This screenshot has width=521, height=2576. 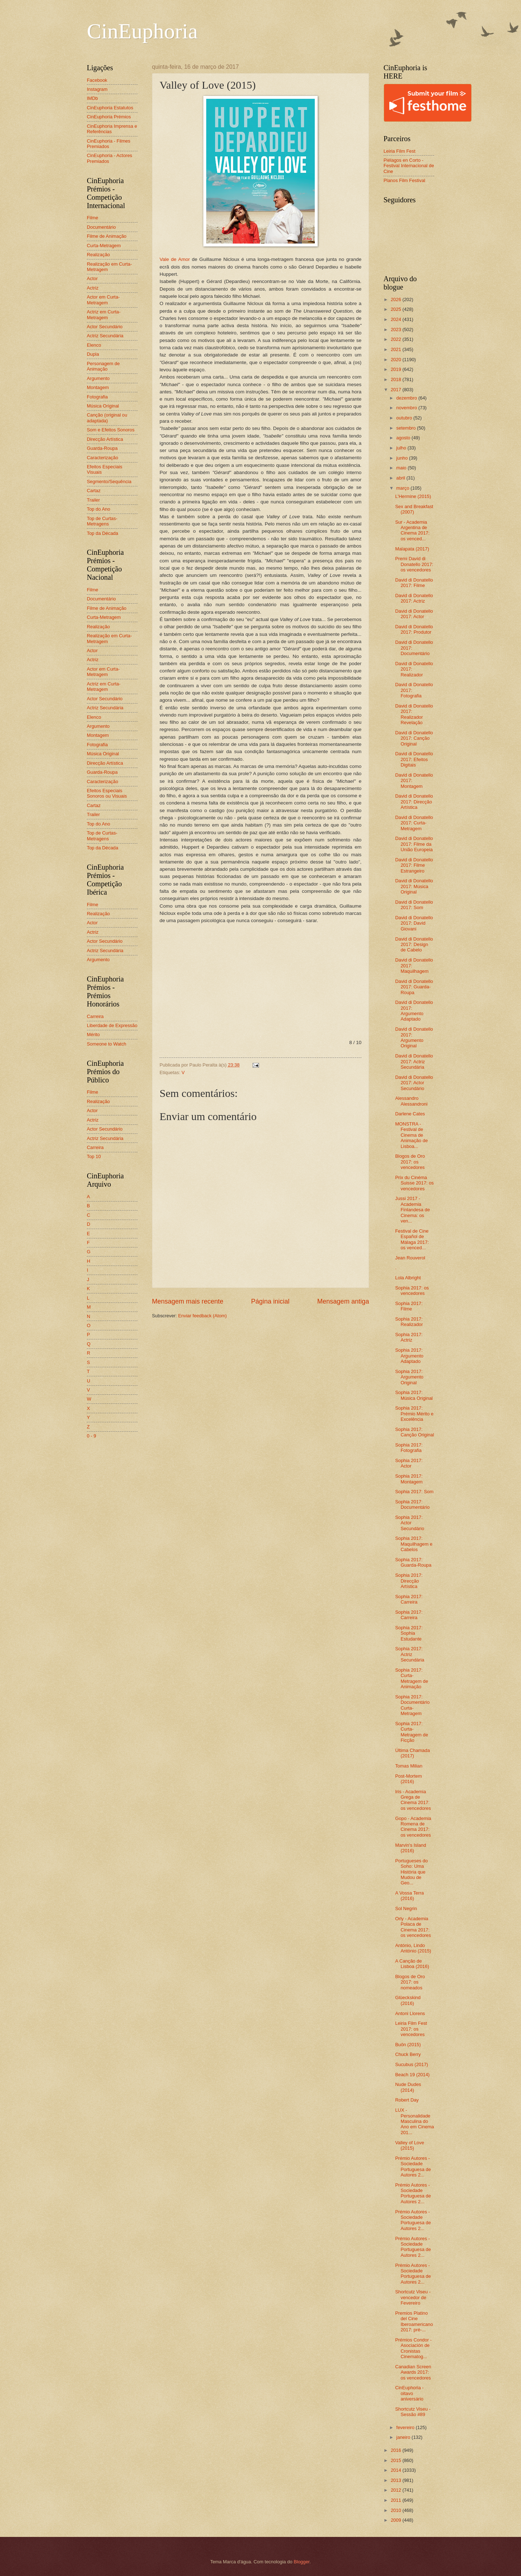 I want to click on 2026, so click(x=396, y=299).